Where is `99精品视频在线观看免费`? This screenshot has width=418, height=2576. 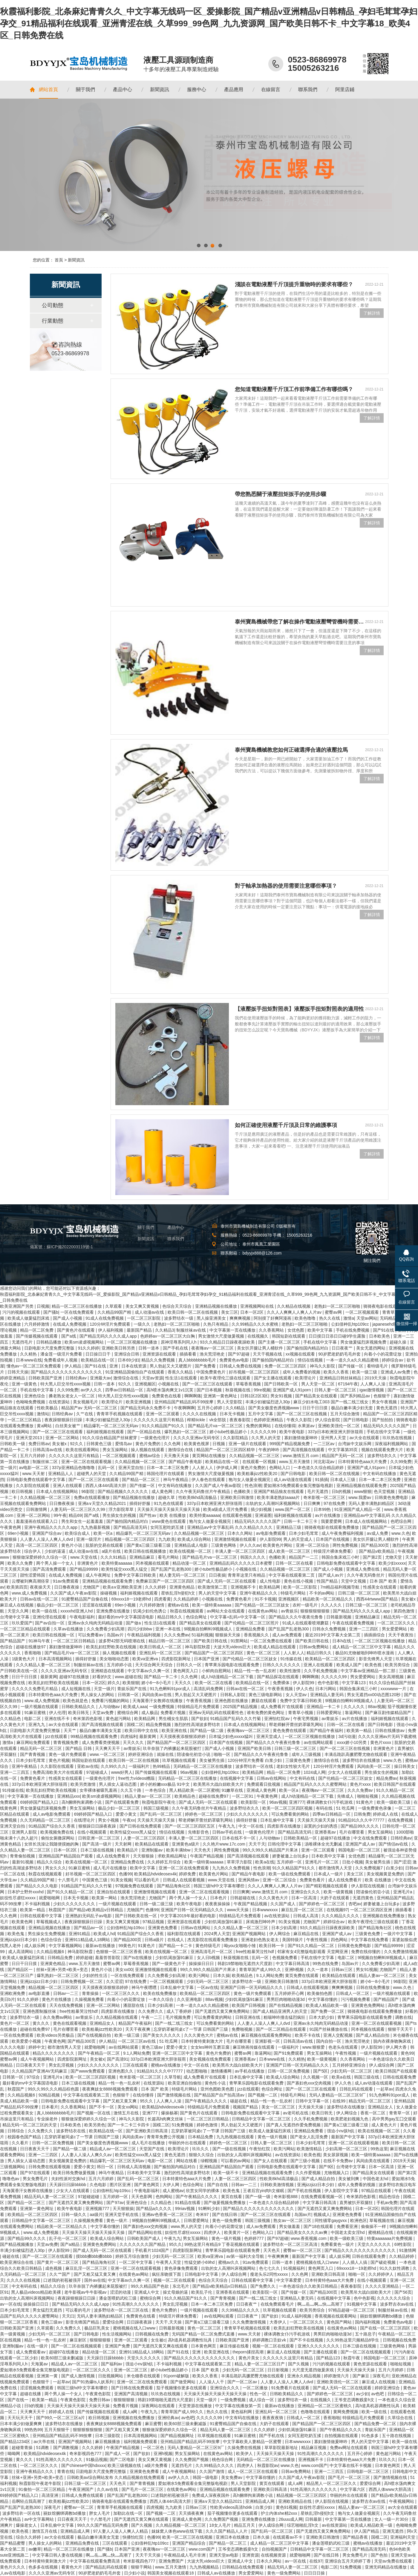
99精品视频在线观看免费 is located at coordinates (94, 1736).